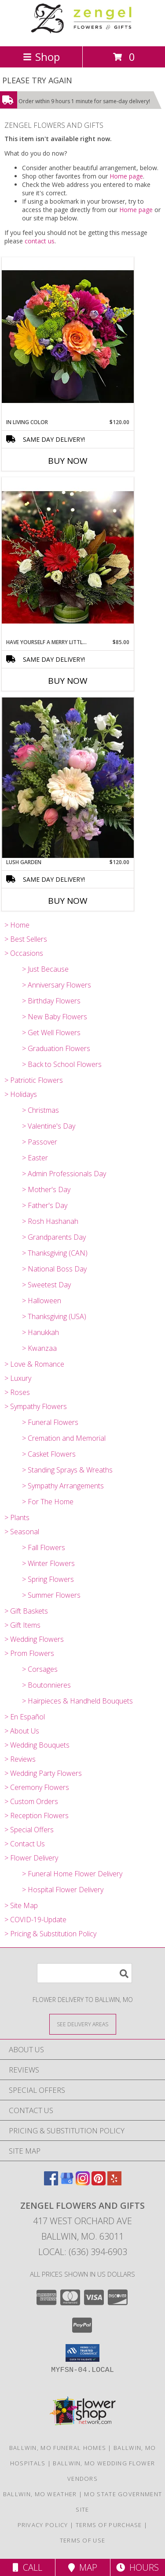 The height and width of the screenshot is (2576, 165). Describe the element at coordinates (83, 33) in the screenshot. I see `[ZENGEL FLOWERS AND GIFTS]` at that location.